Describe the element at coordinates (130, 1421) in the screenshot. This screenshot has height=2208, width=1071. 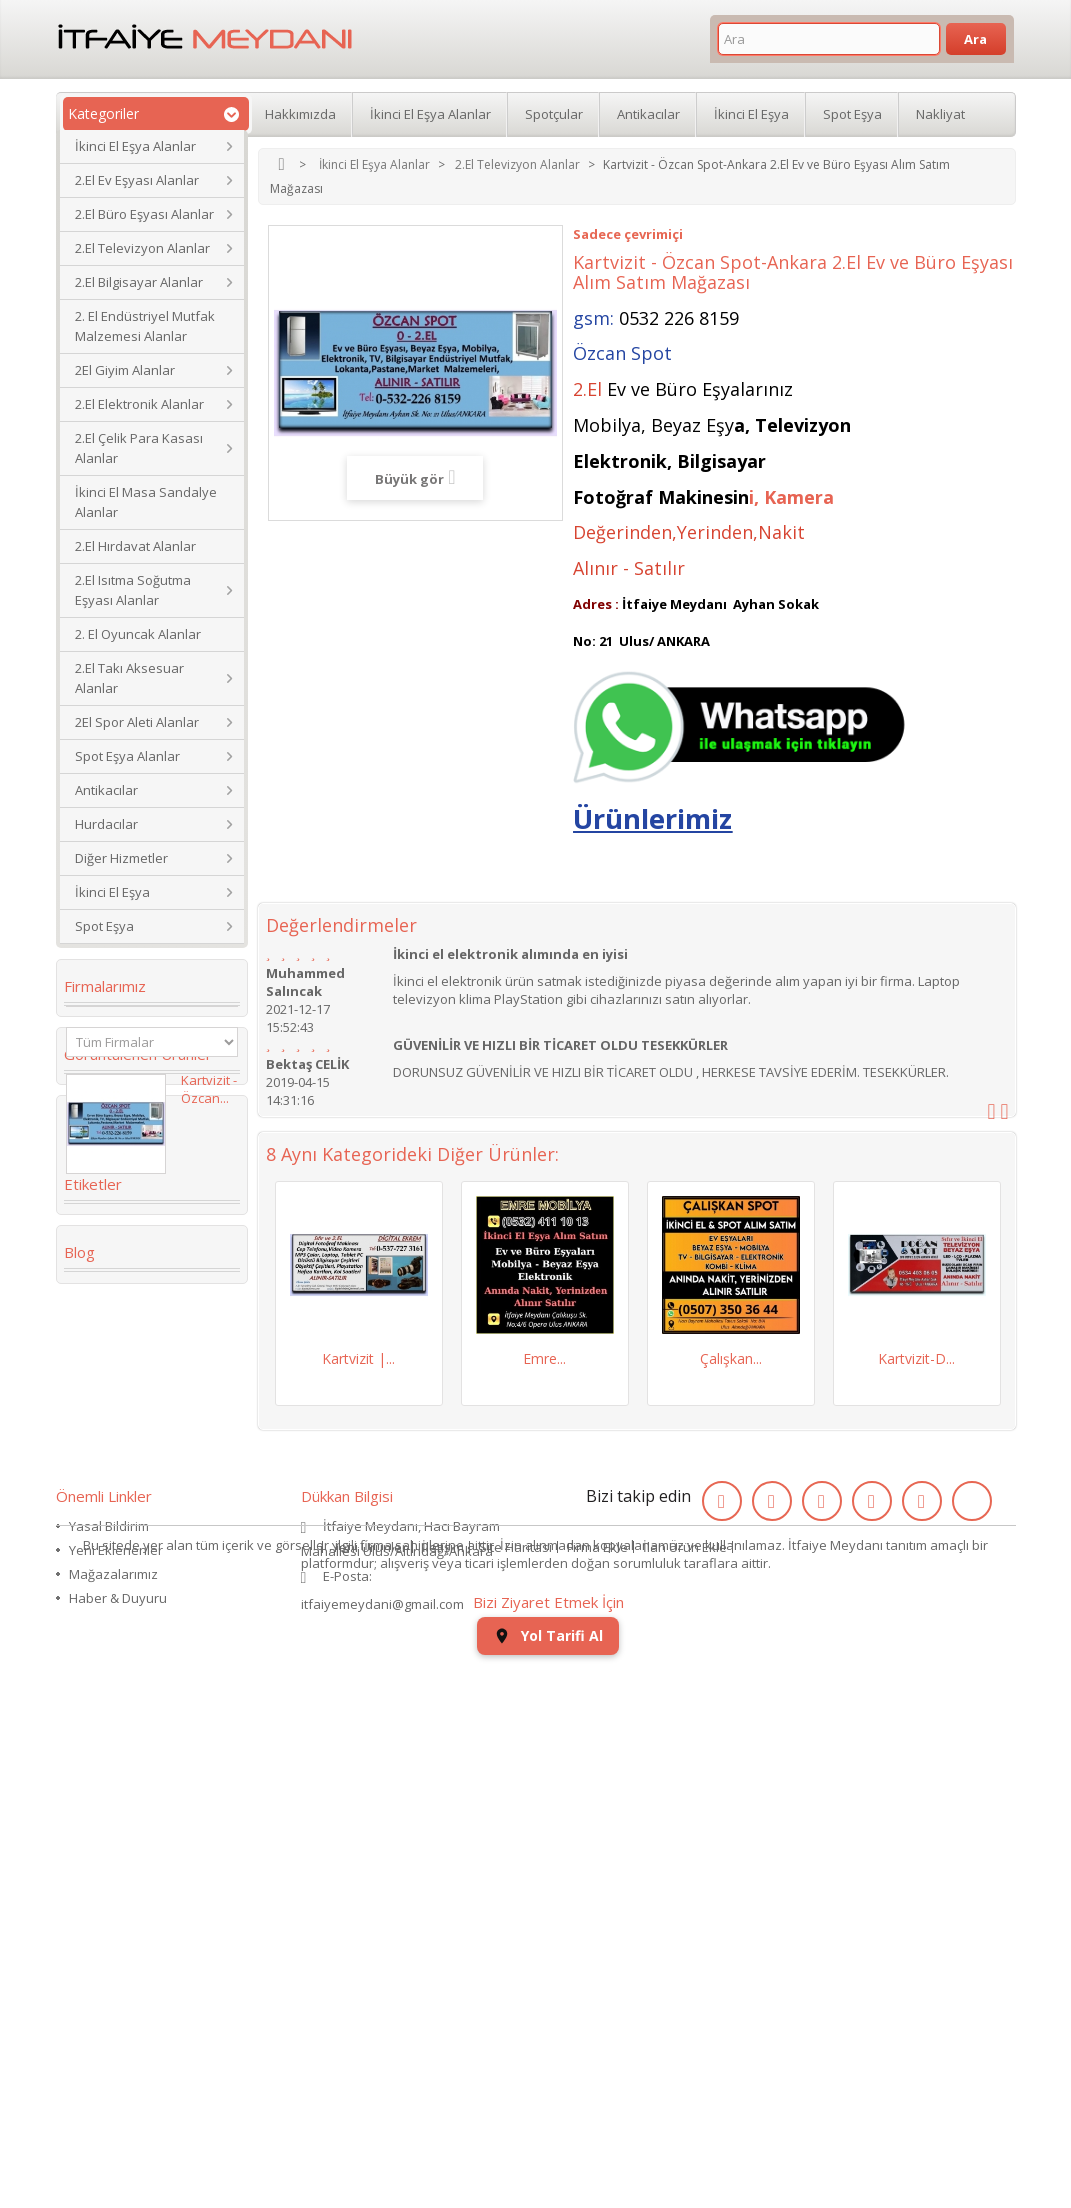
I see `2. el eşya alanlar` at that location.